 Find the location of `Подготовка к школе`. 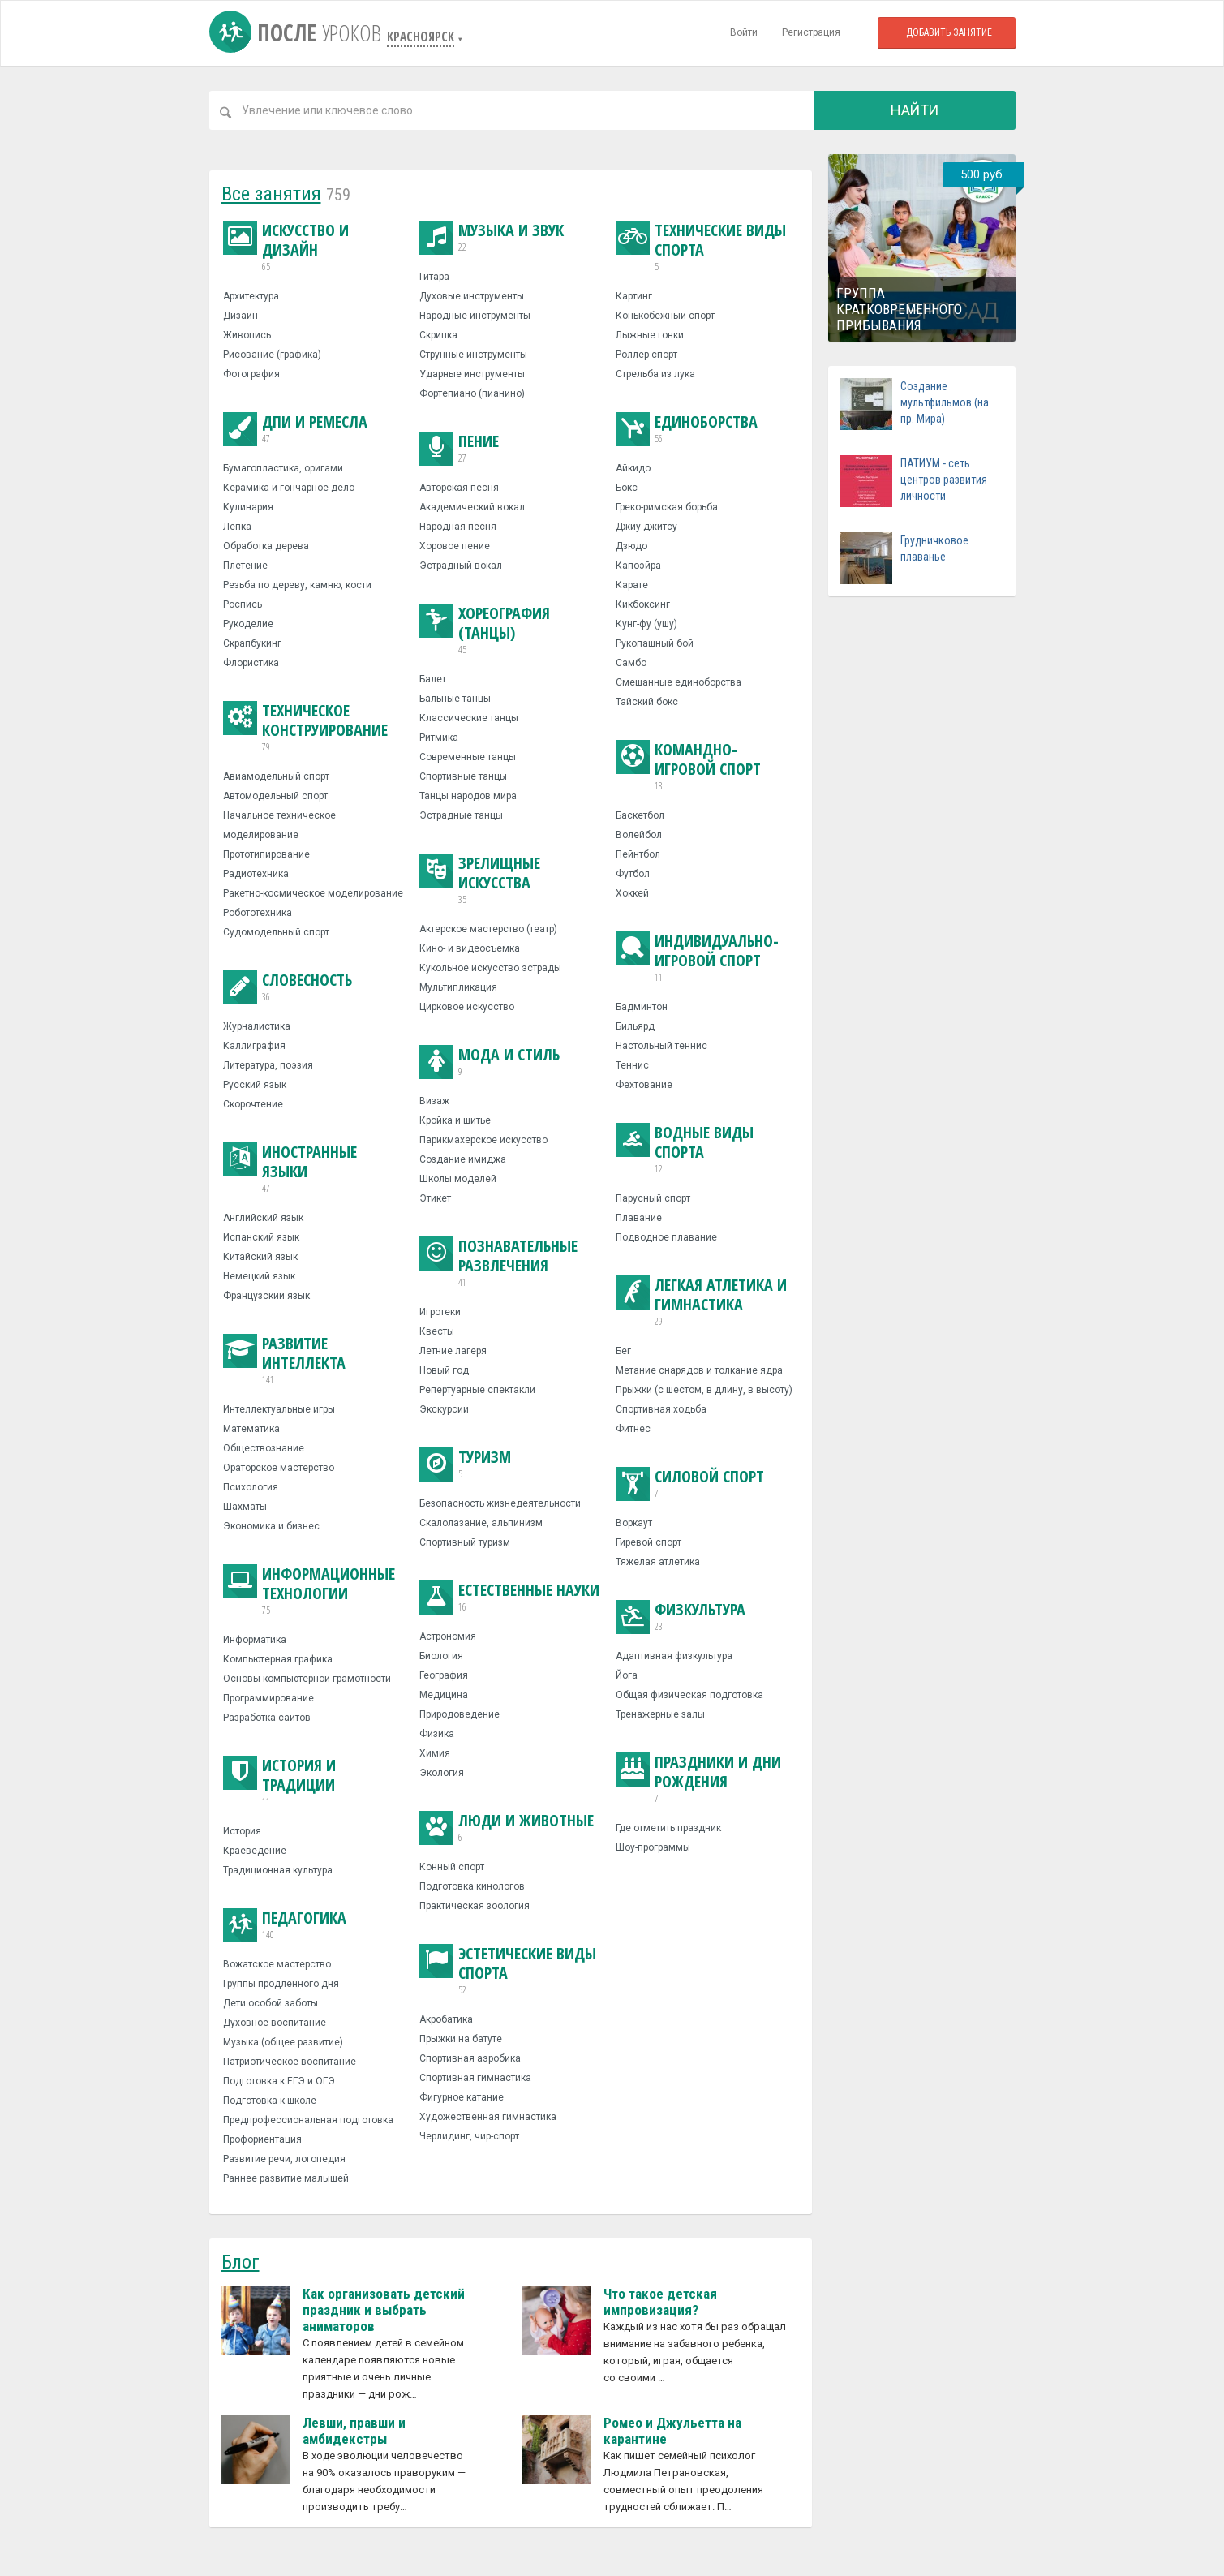

Подготовка к школе is located at coordinates (269, 2100).